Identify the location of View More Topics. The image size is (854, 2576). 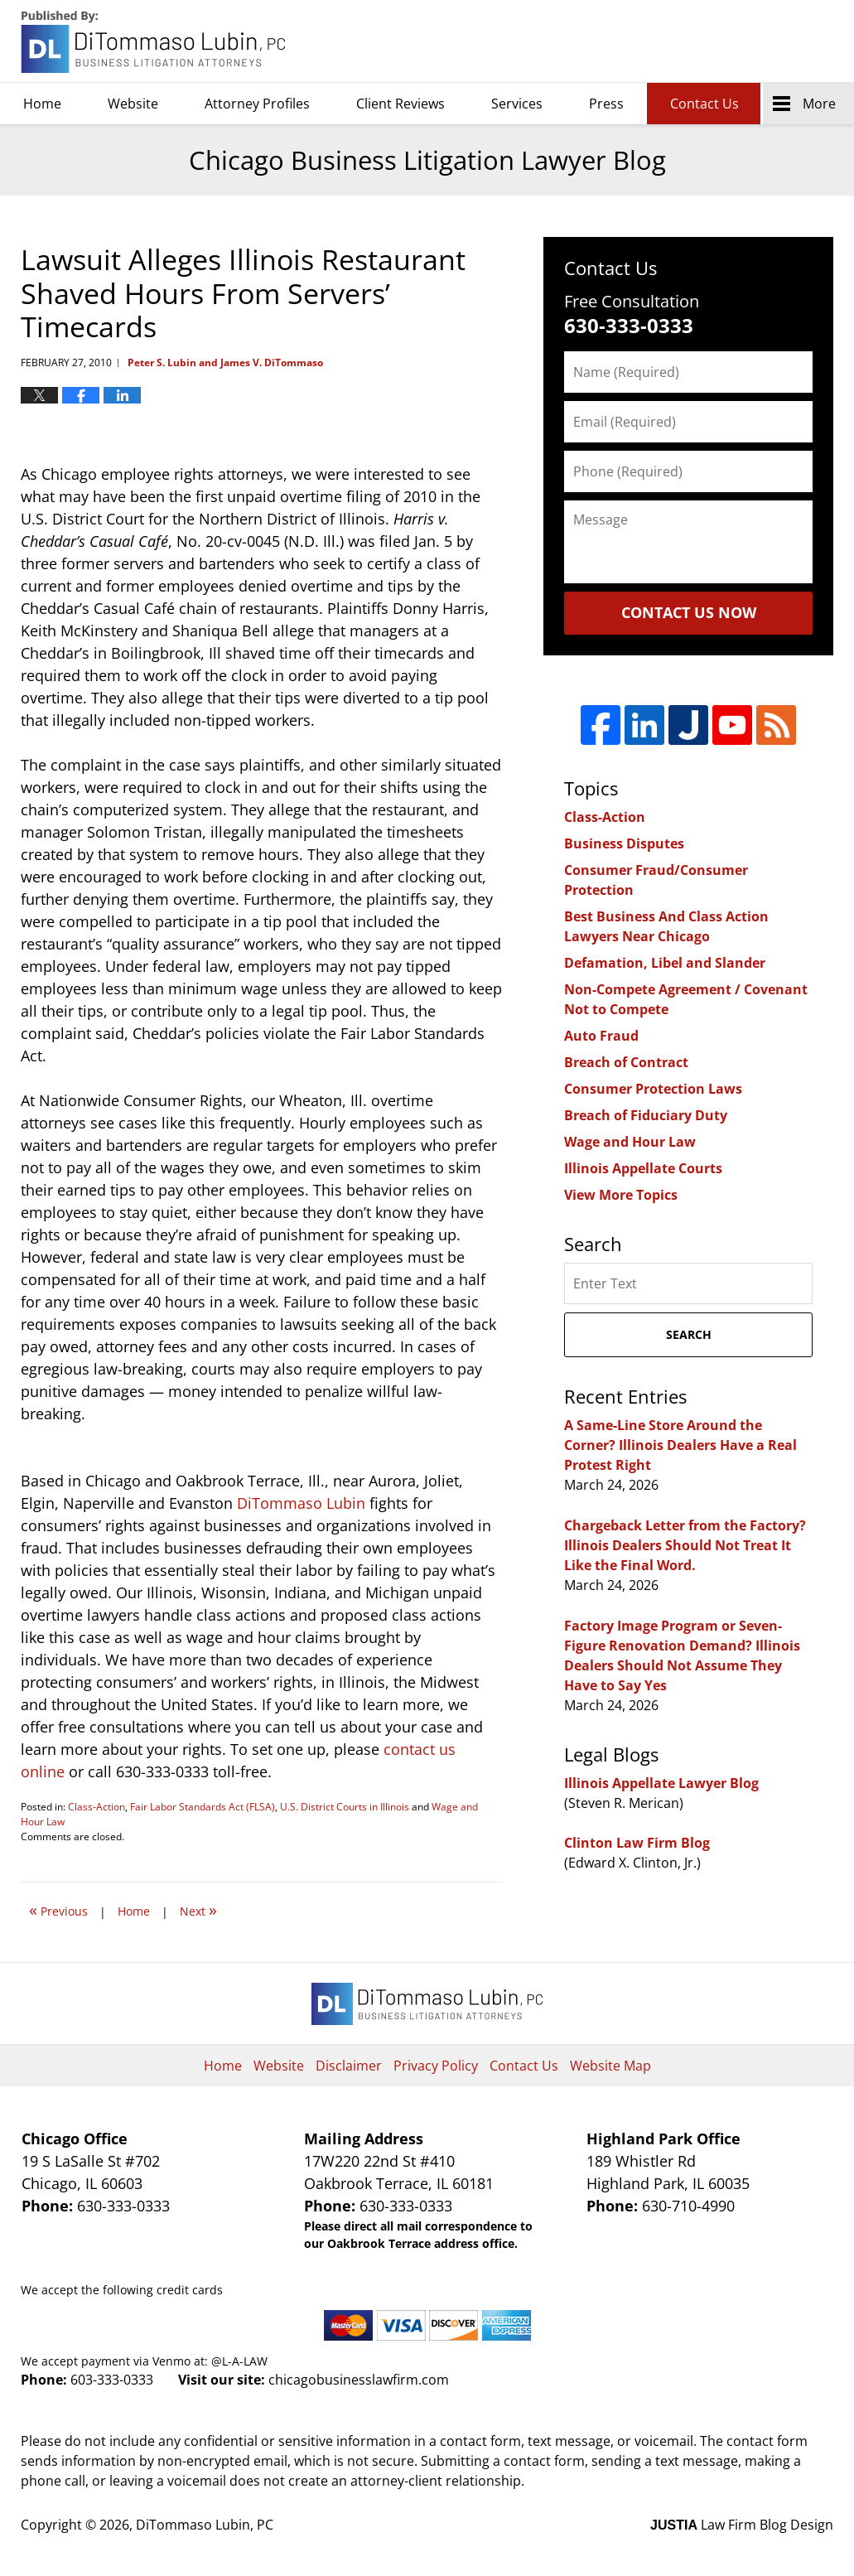
(621, 1195).